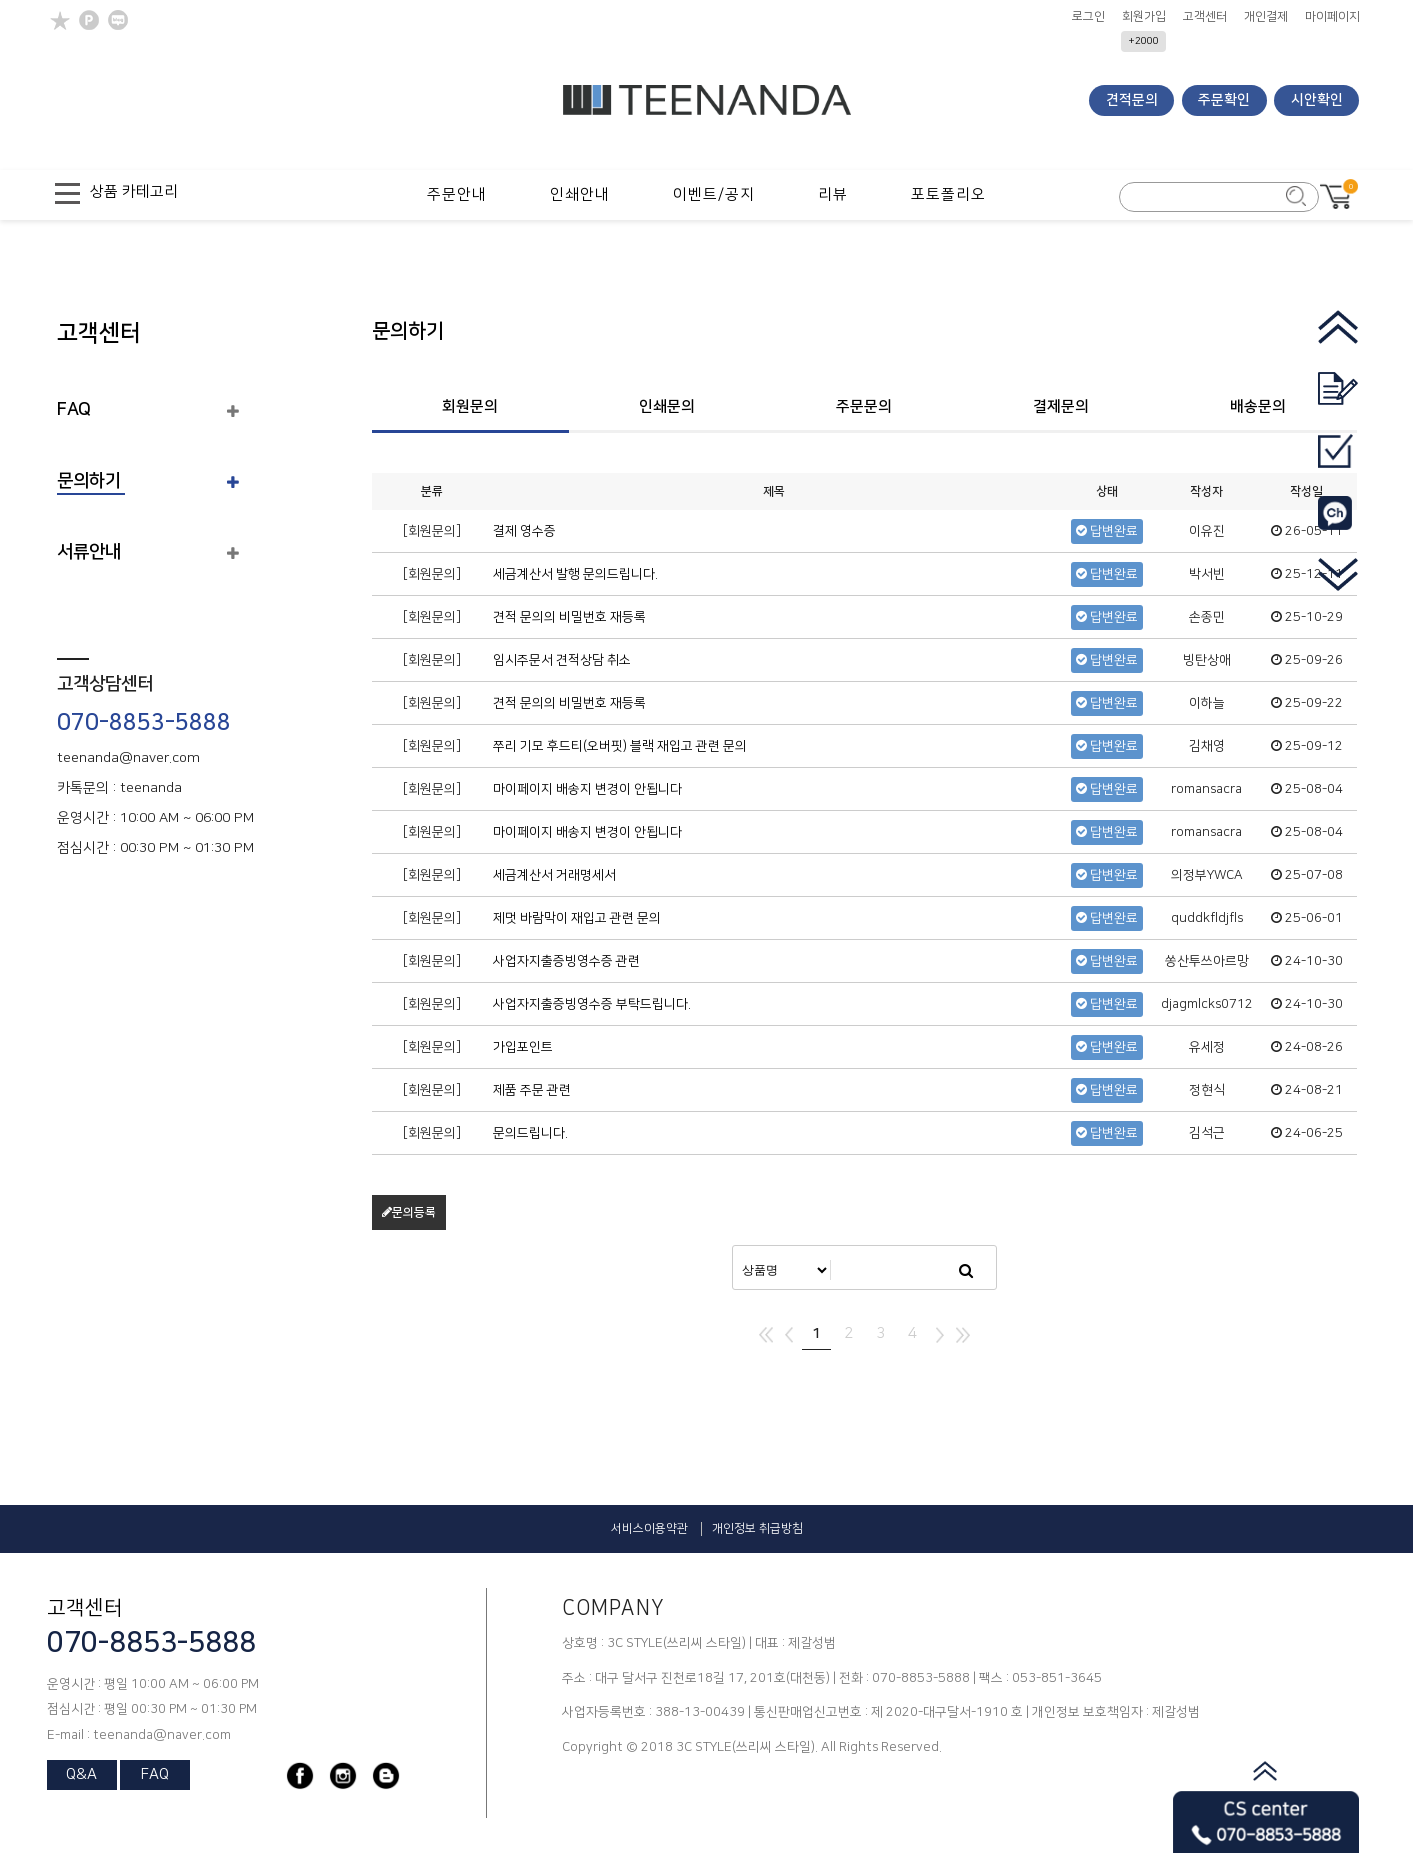 The width and height of the screenshot is (1413, 1853). I want to click on [go_mypage], so click(1338, 464).